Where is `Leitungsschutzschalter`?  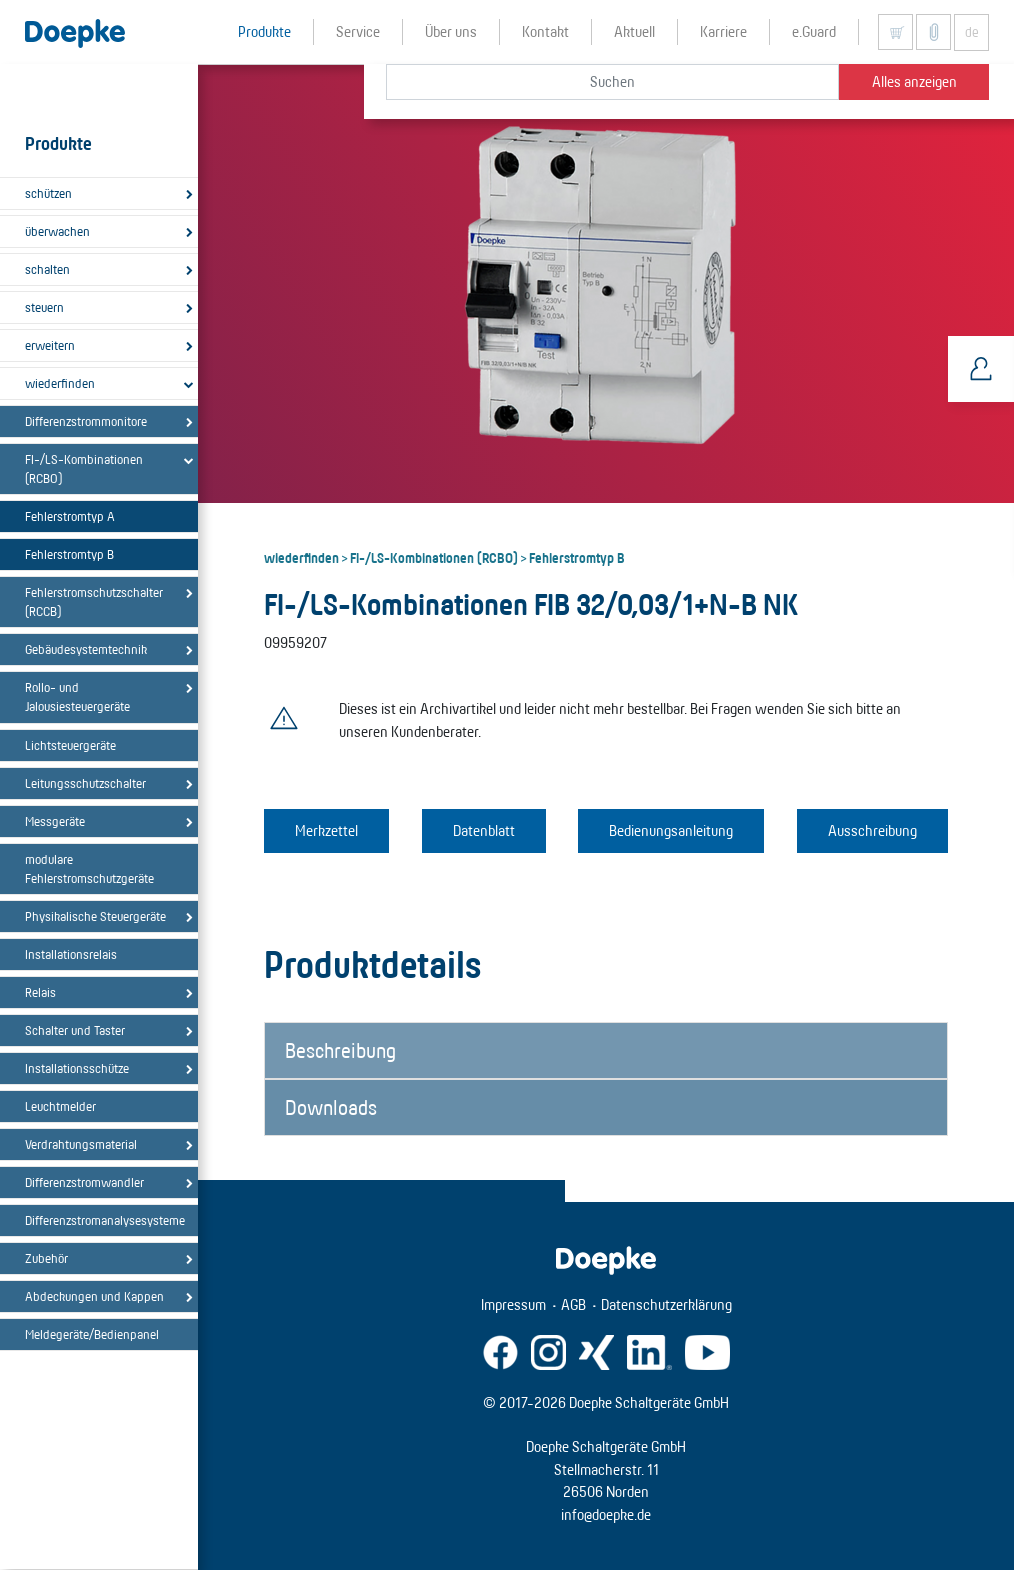
Leitungsschutzschalter is located at coordinates (85, 783).